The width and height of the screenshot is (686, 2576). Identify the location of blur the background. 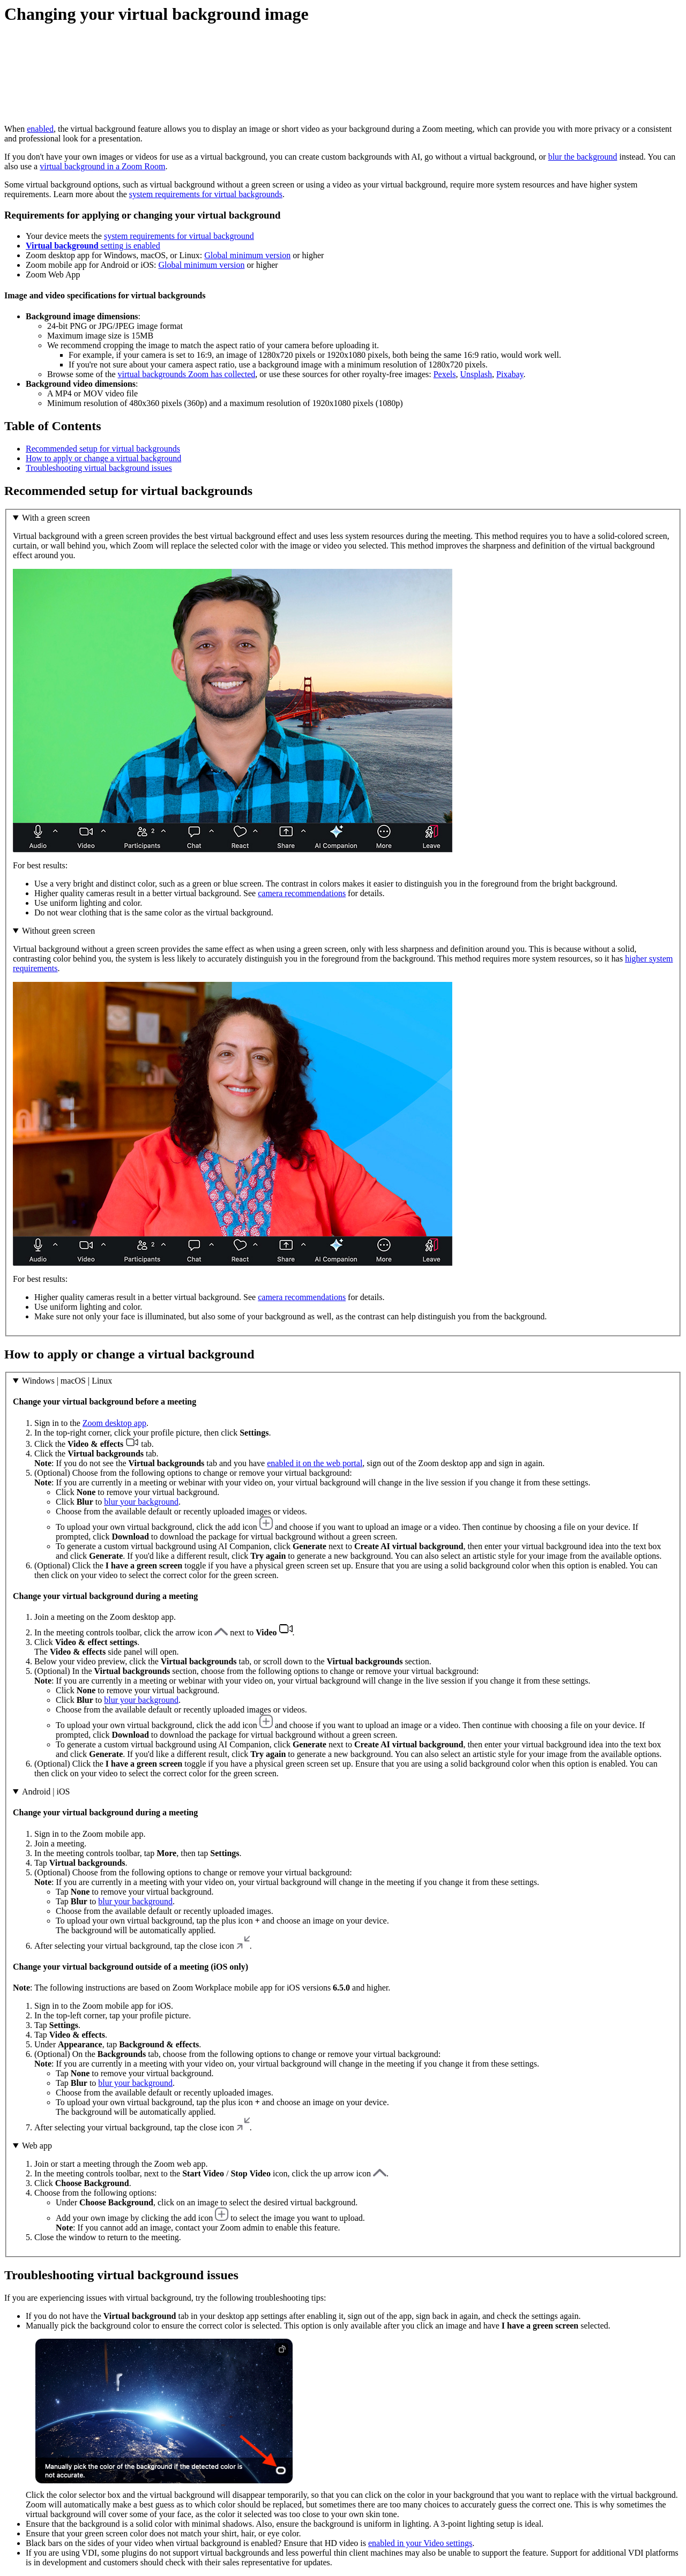
(582, 156).